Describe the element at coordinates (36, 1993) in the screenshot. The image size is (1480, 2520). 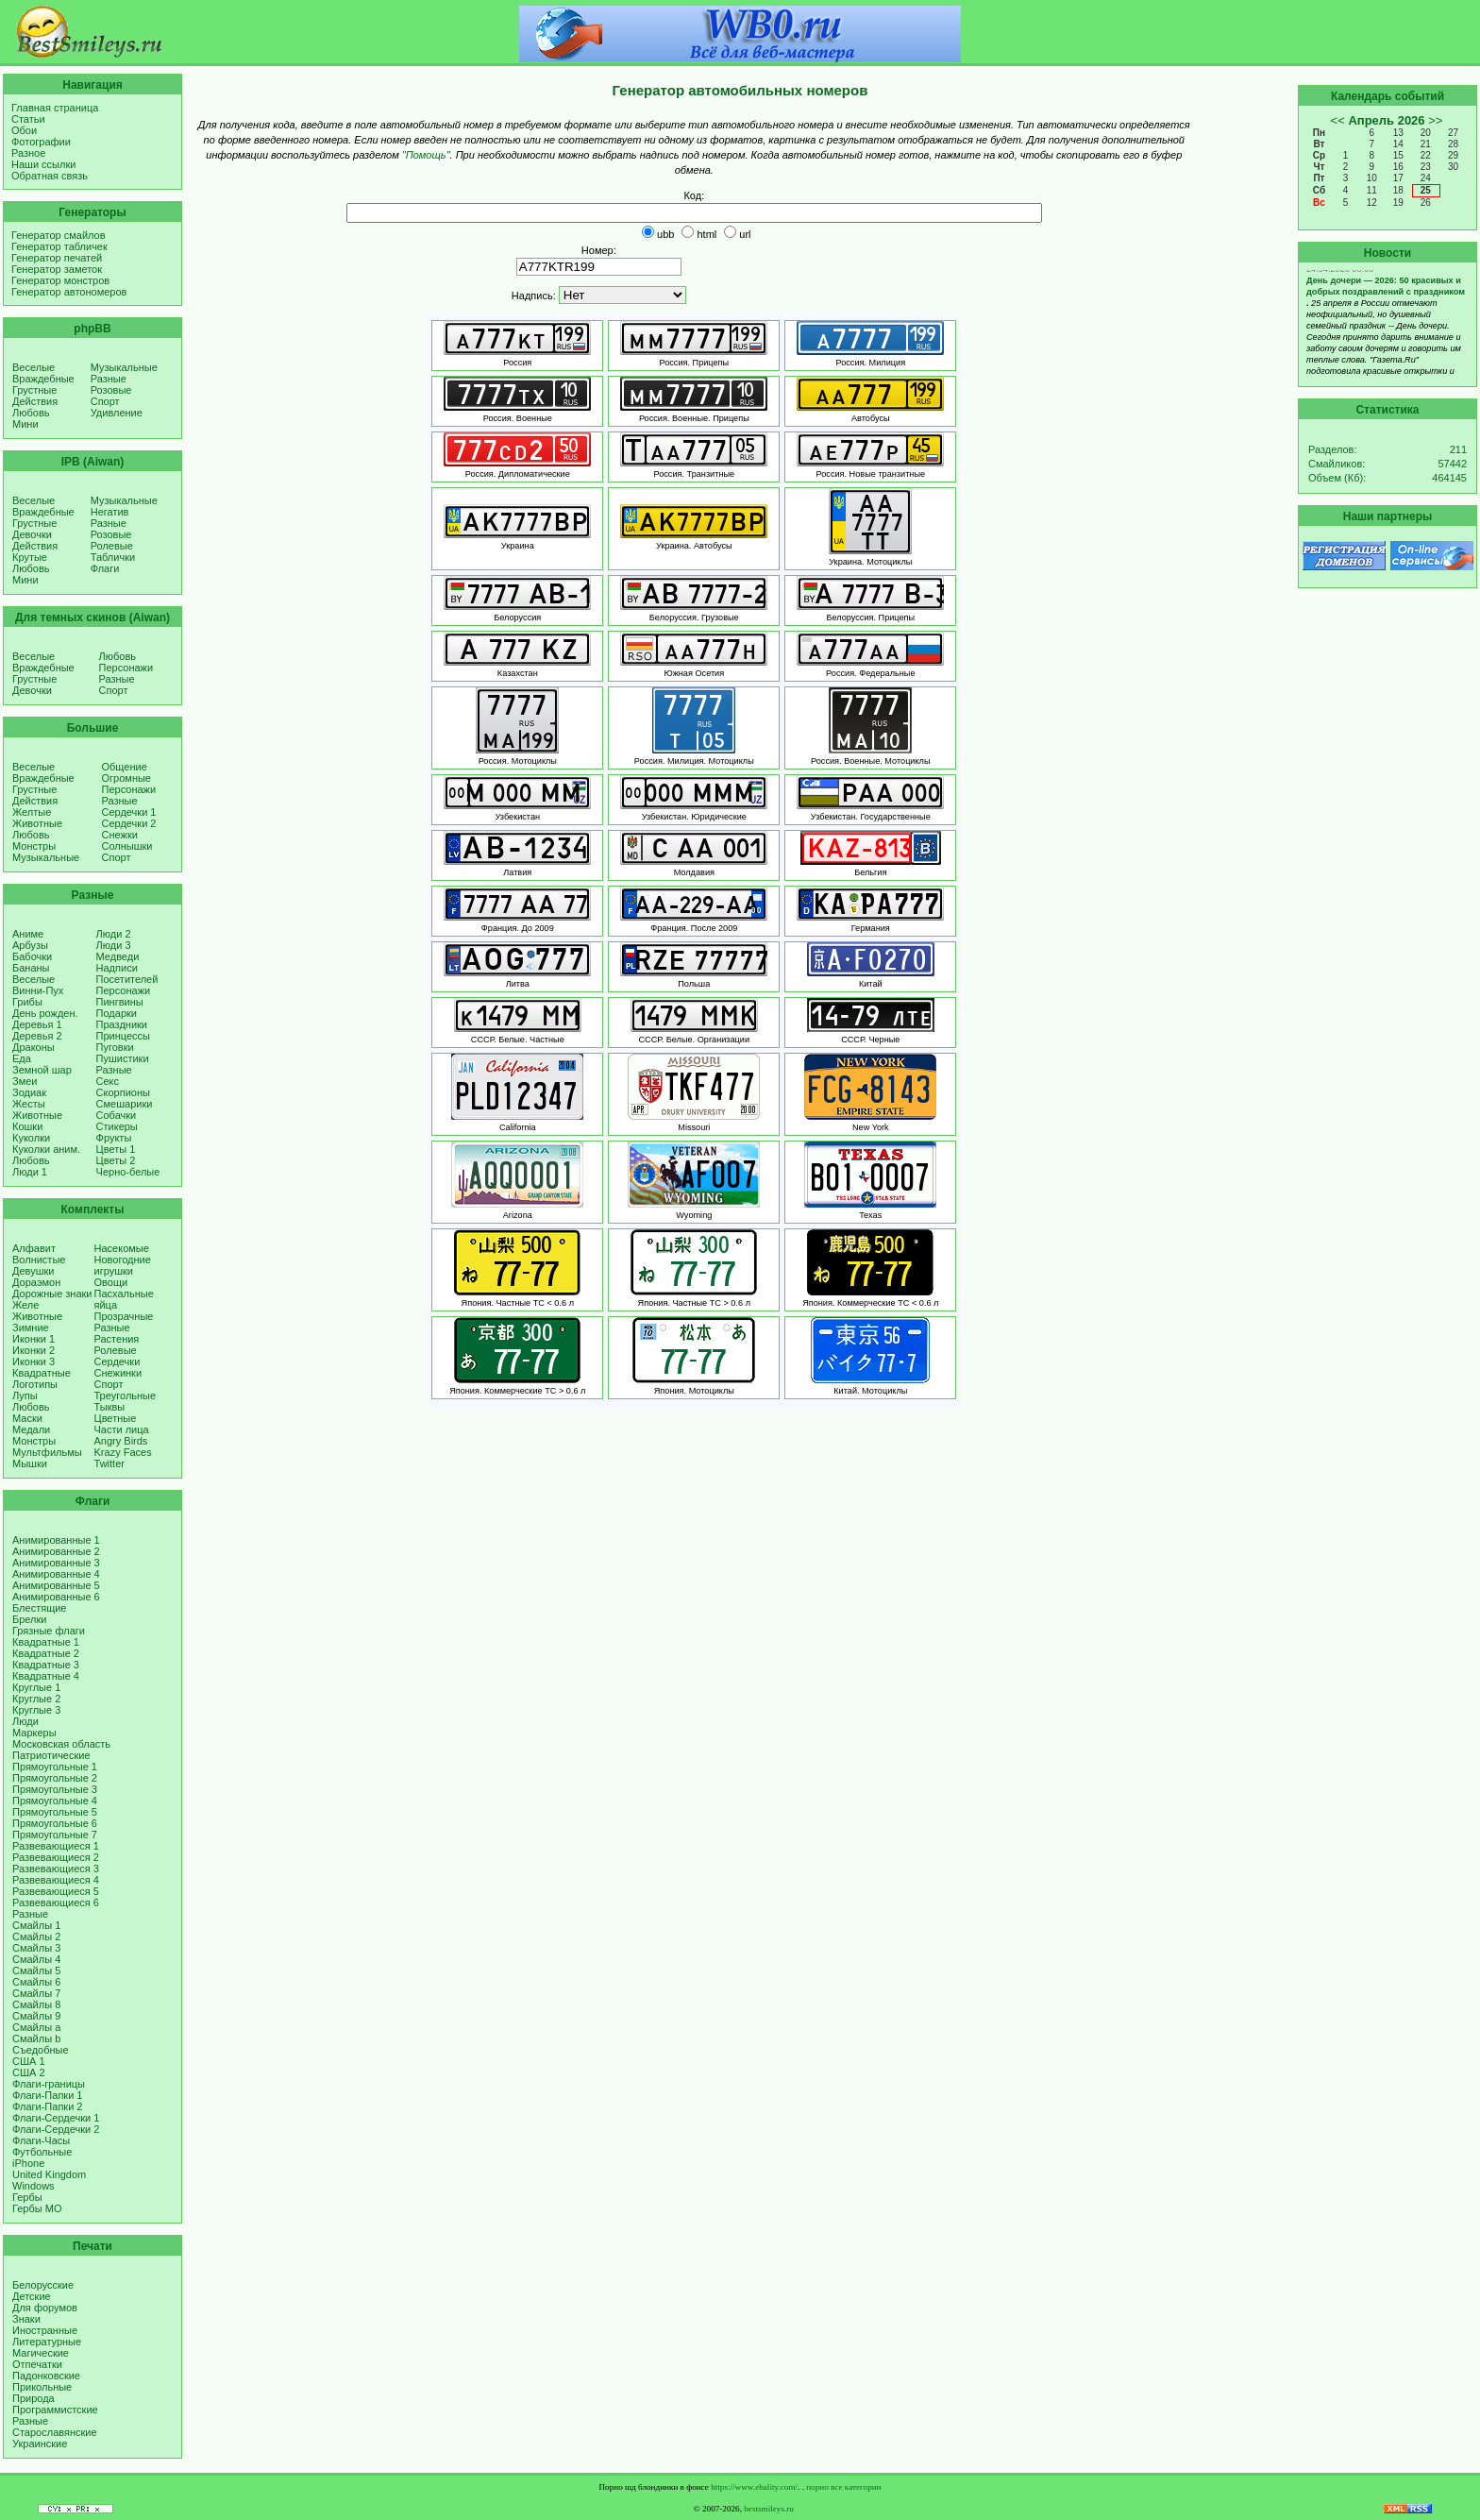
I see `Смайлы 7` at that location.